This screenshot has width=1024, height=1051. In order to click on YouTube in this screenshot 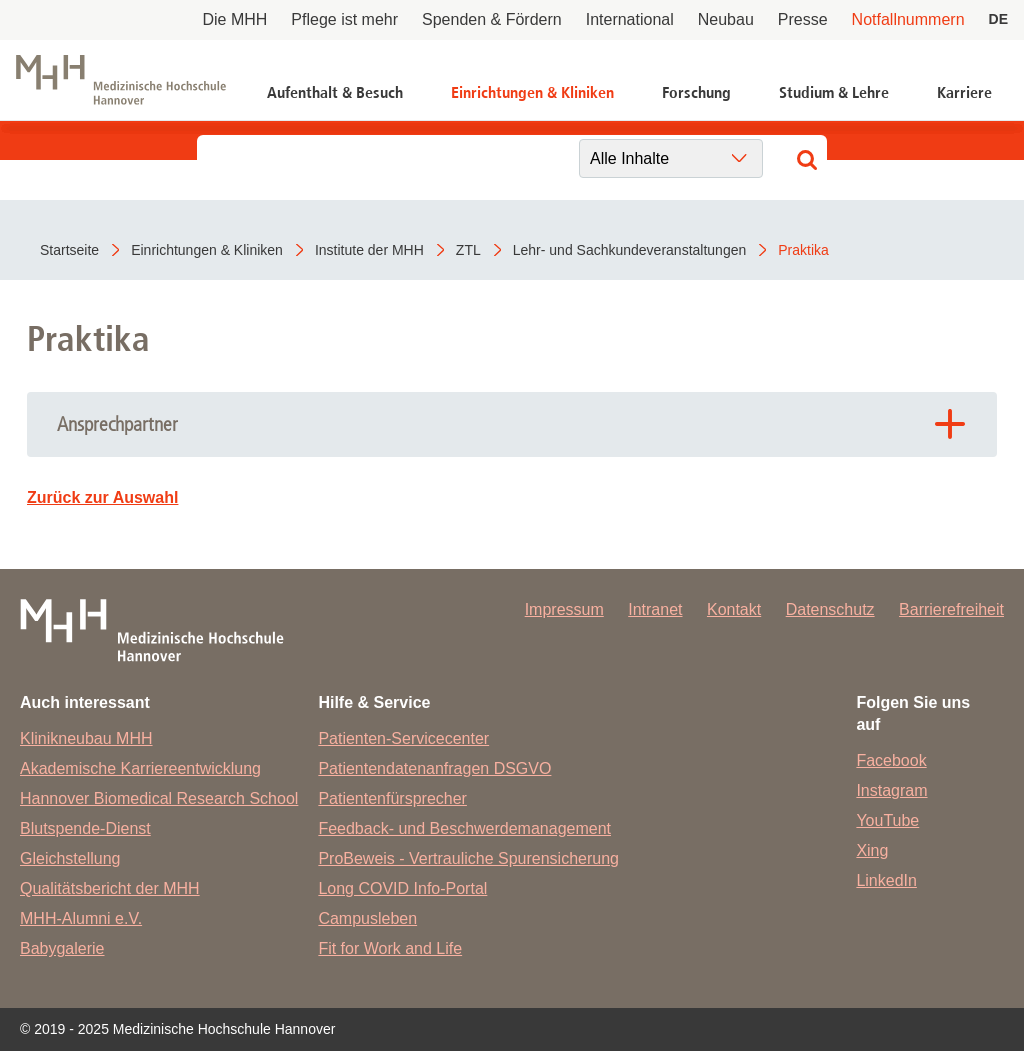, I will do `click(887, 820)`.